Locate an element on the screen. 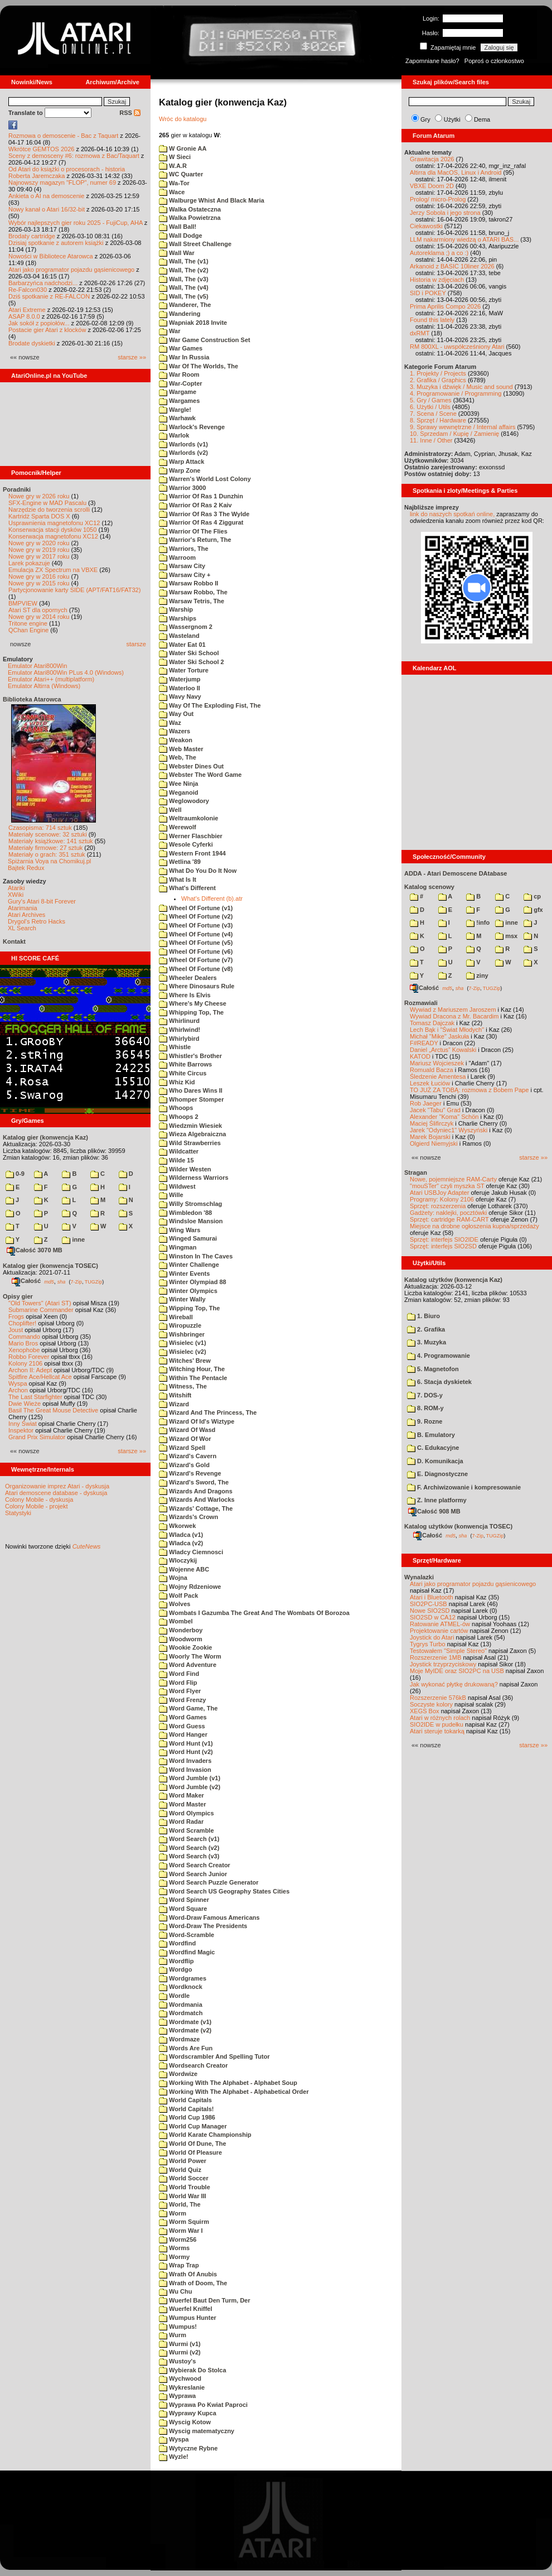  Water Torture is located at coordinates (184, 670).